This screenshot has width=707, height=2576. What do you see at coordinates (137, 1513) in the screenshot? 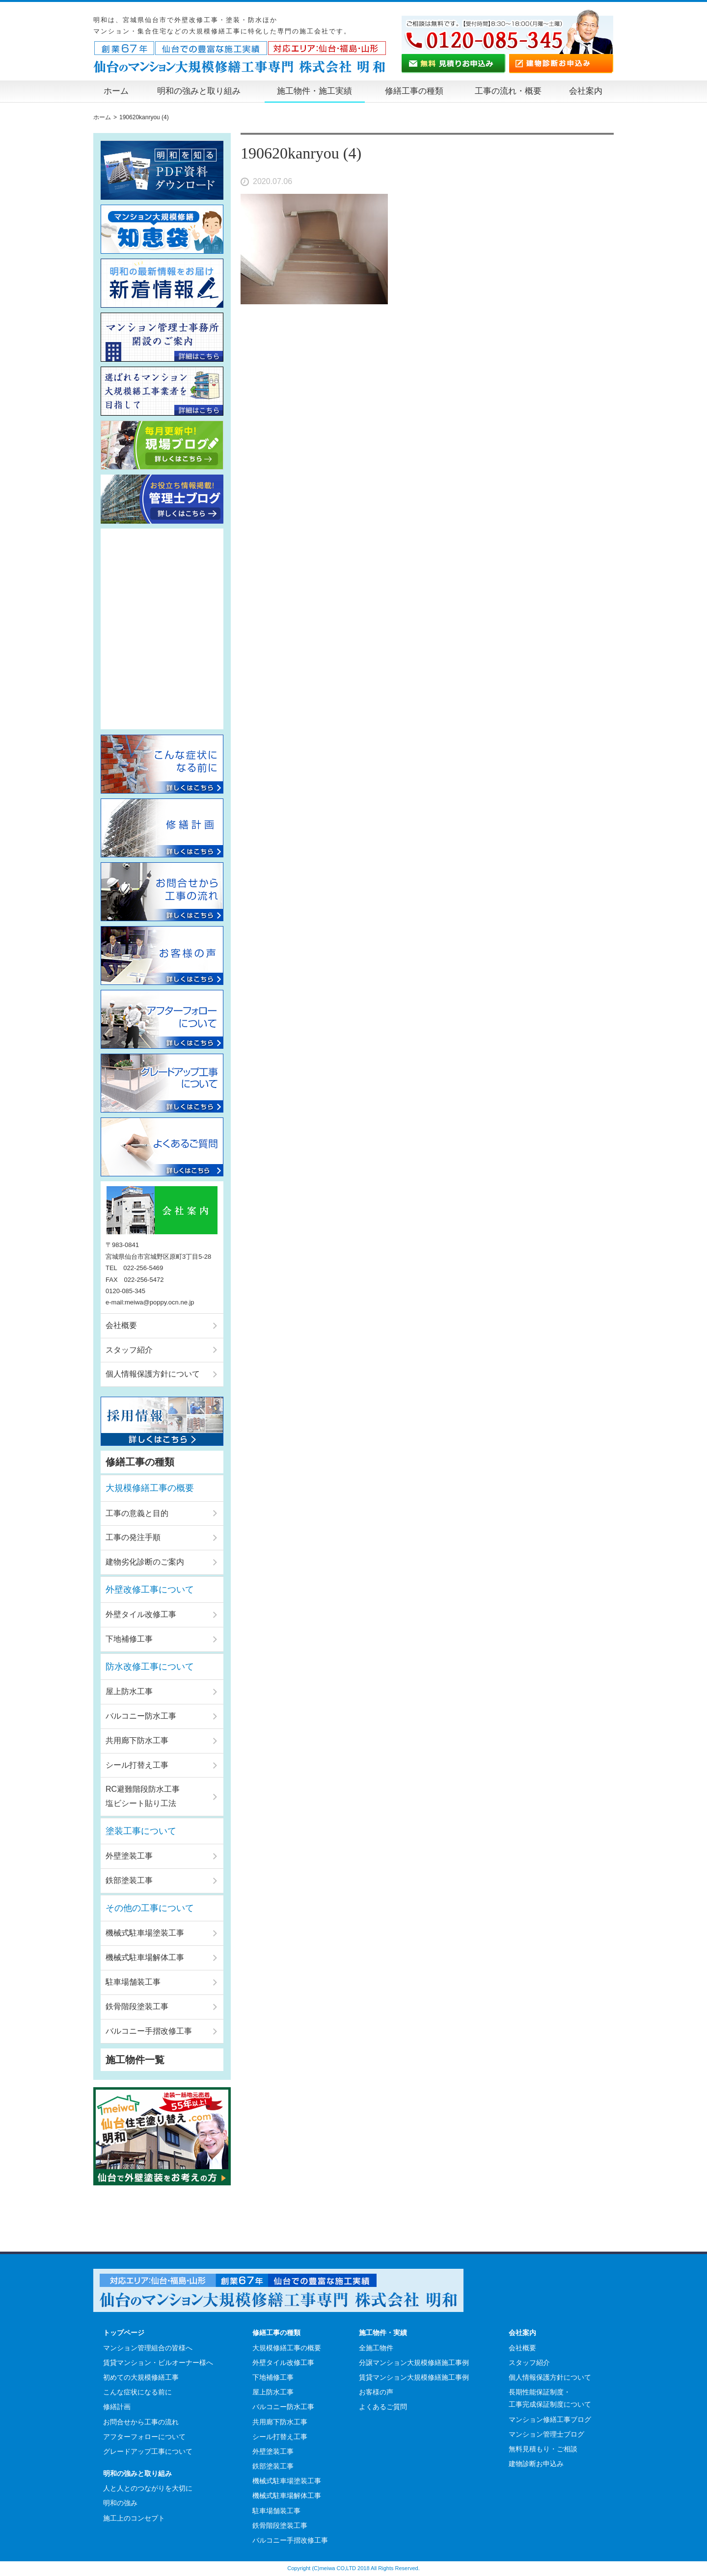
I see `工事の意義と目的` at bounding box center [137, 1513].